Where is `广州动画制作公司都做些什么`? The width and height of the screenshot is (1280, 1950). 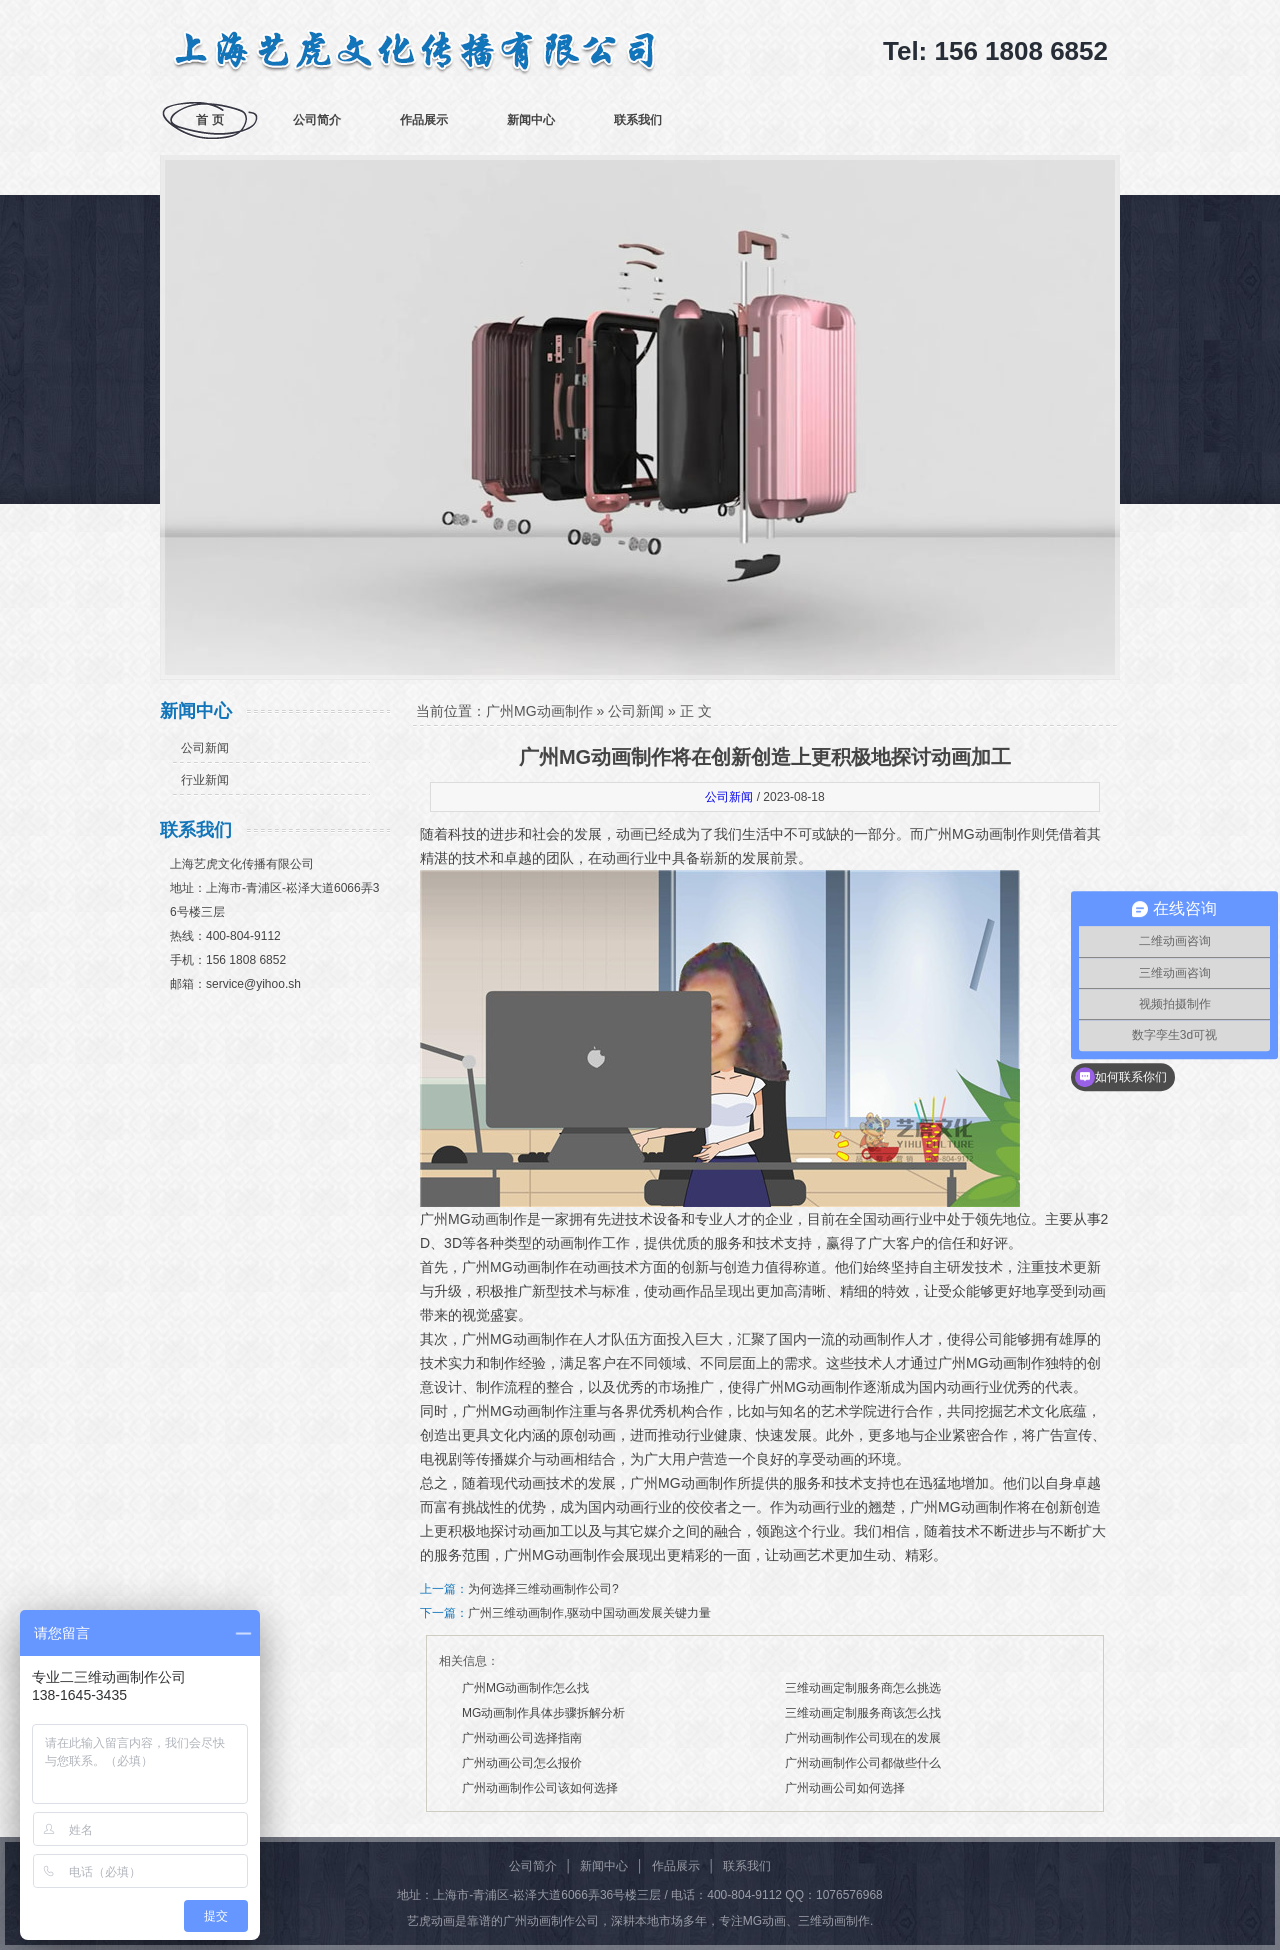 广州动画制作公司都做些什么 is located at coordinates (863, 1763).